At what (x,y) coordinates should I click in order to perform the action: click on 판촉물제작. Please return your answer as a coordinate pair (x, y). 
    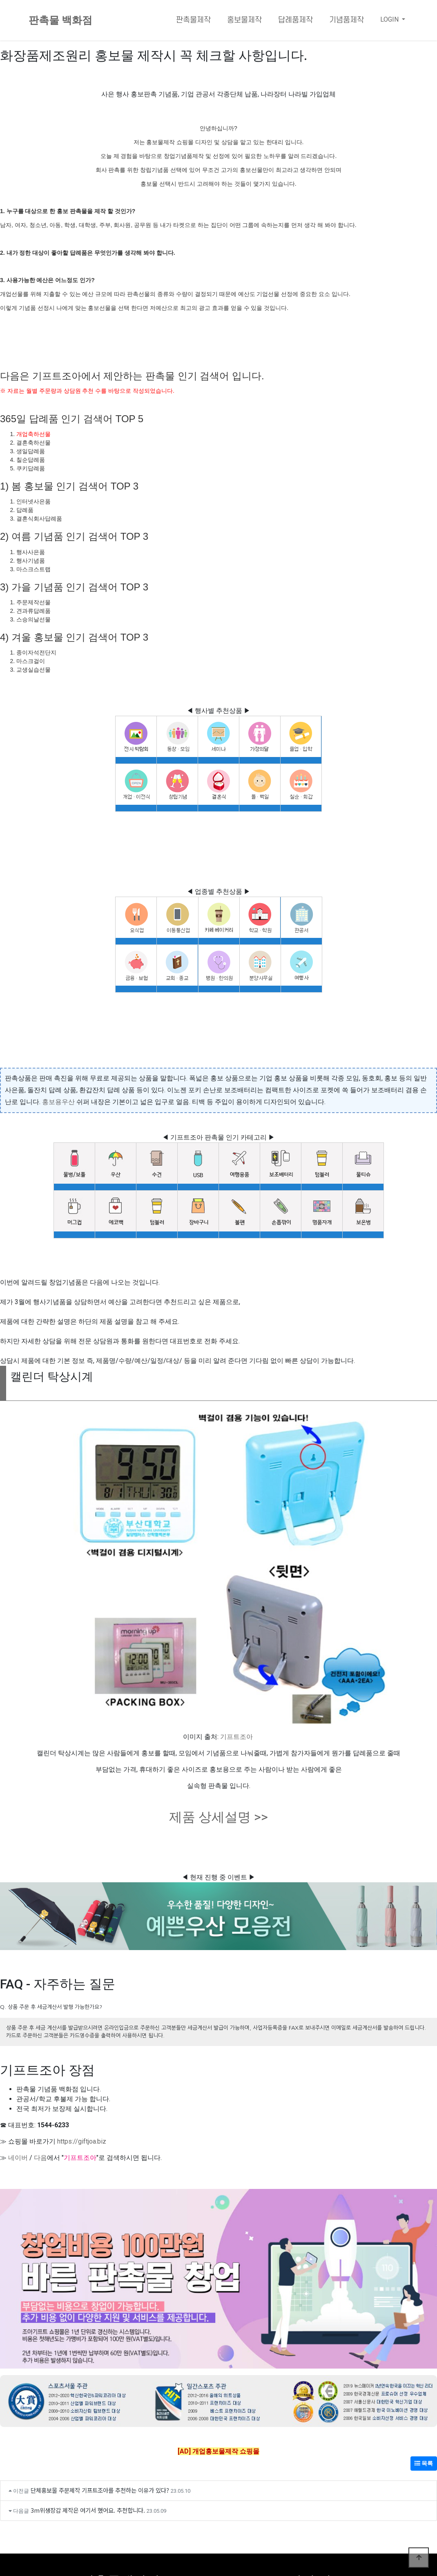
    Looking at the image, I should click on (193, 20).